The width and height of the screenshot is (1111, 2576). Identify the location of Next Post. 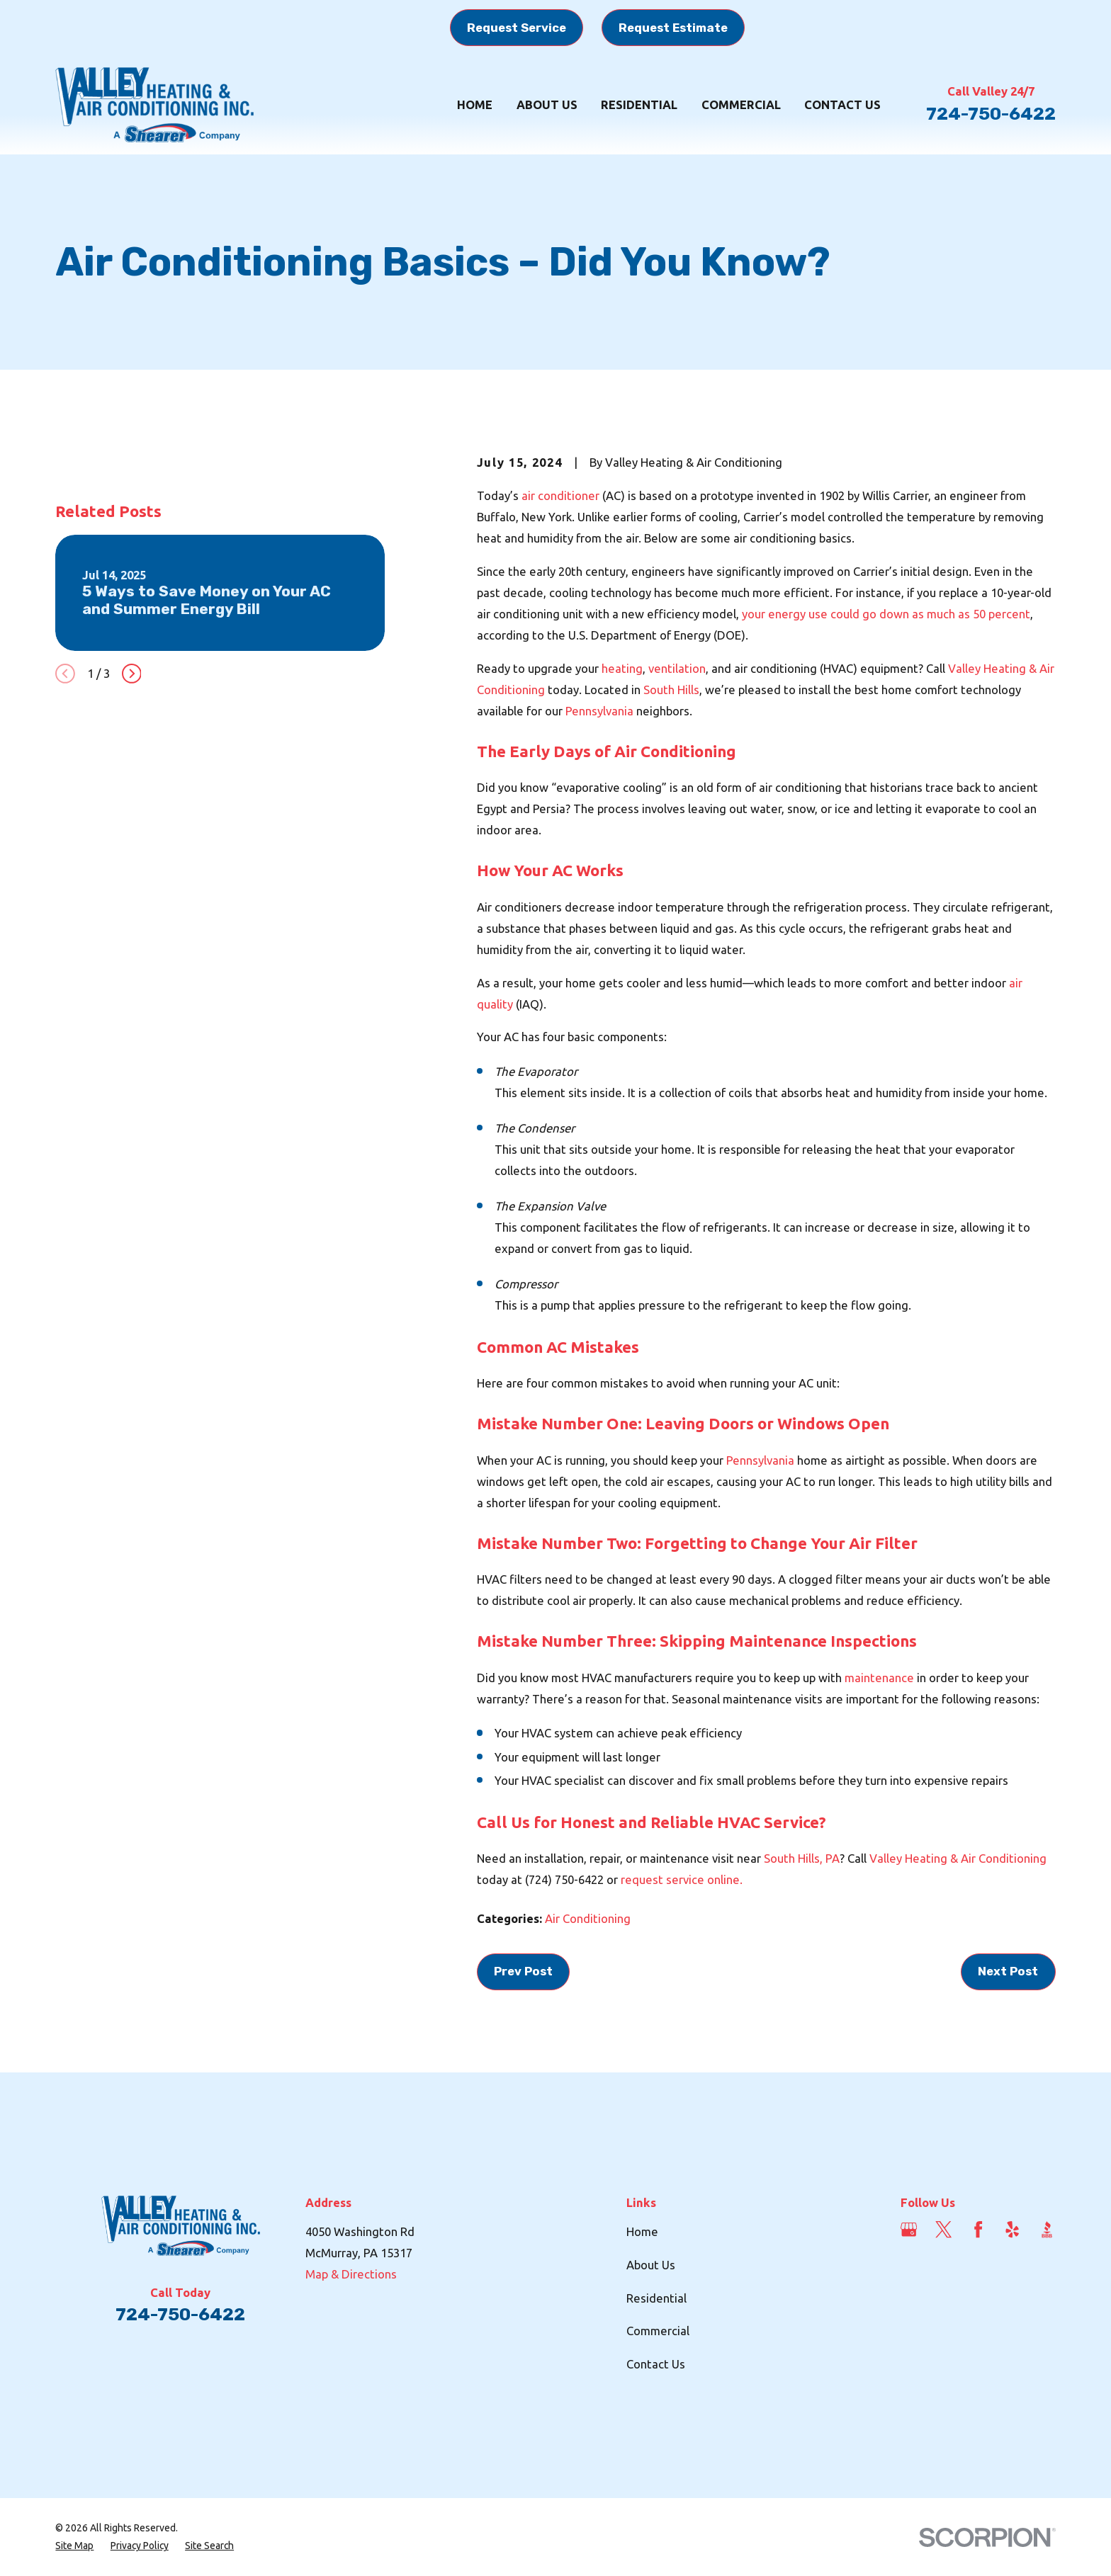
(1008, 1971).